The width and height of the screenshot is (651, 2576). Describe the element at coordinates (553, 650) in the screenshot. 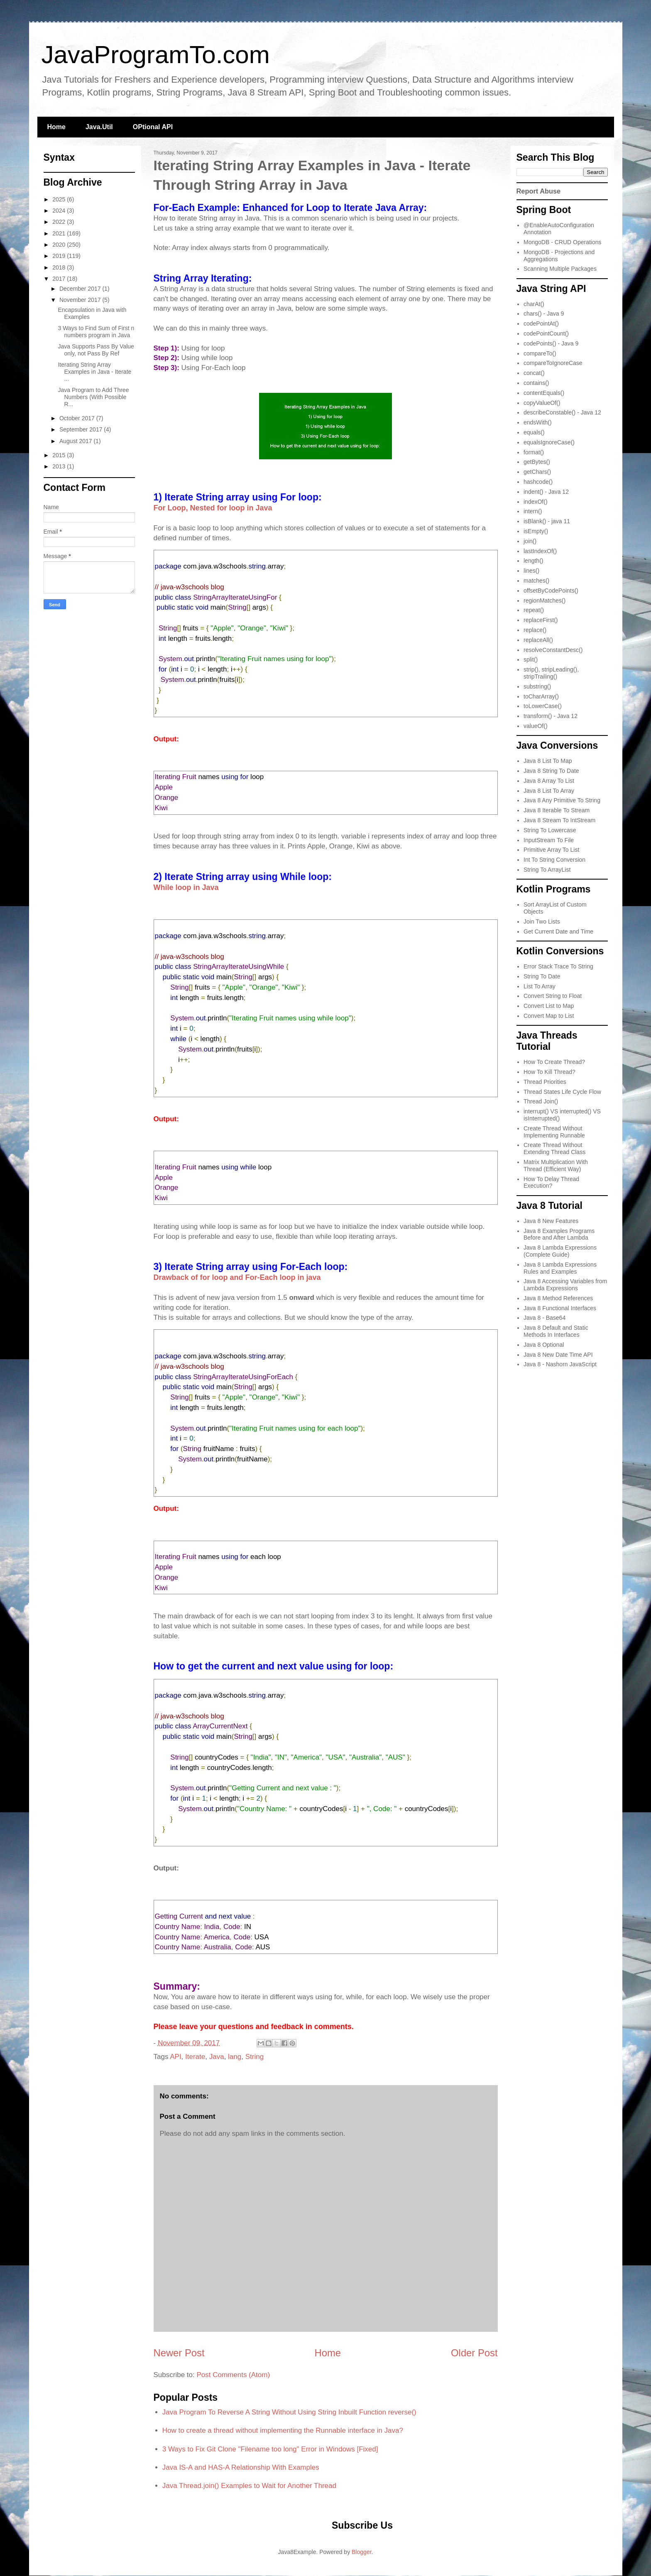

I see `resolveConstantDesc()` at that location.